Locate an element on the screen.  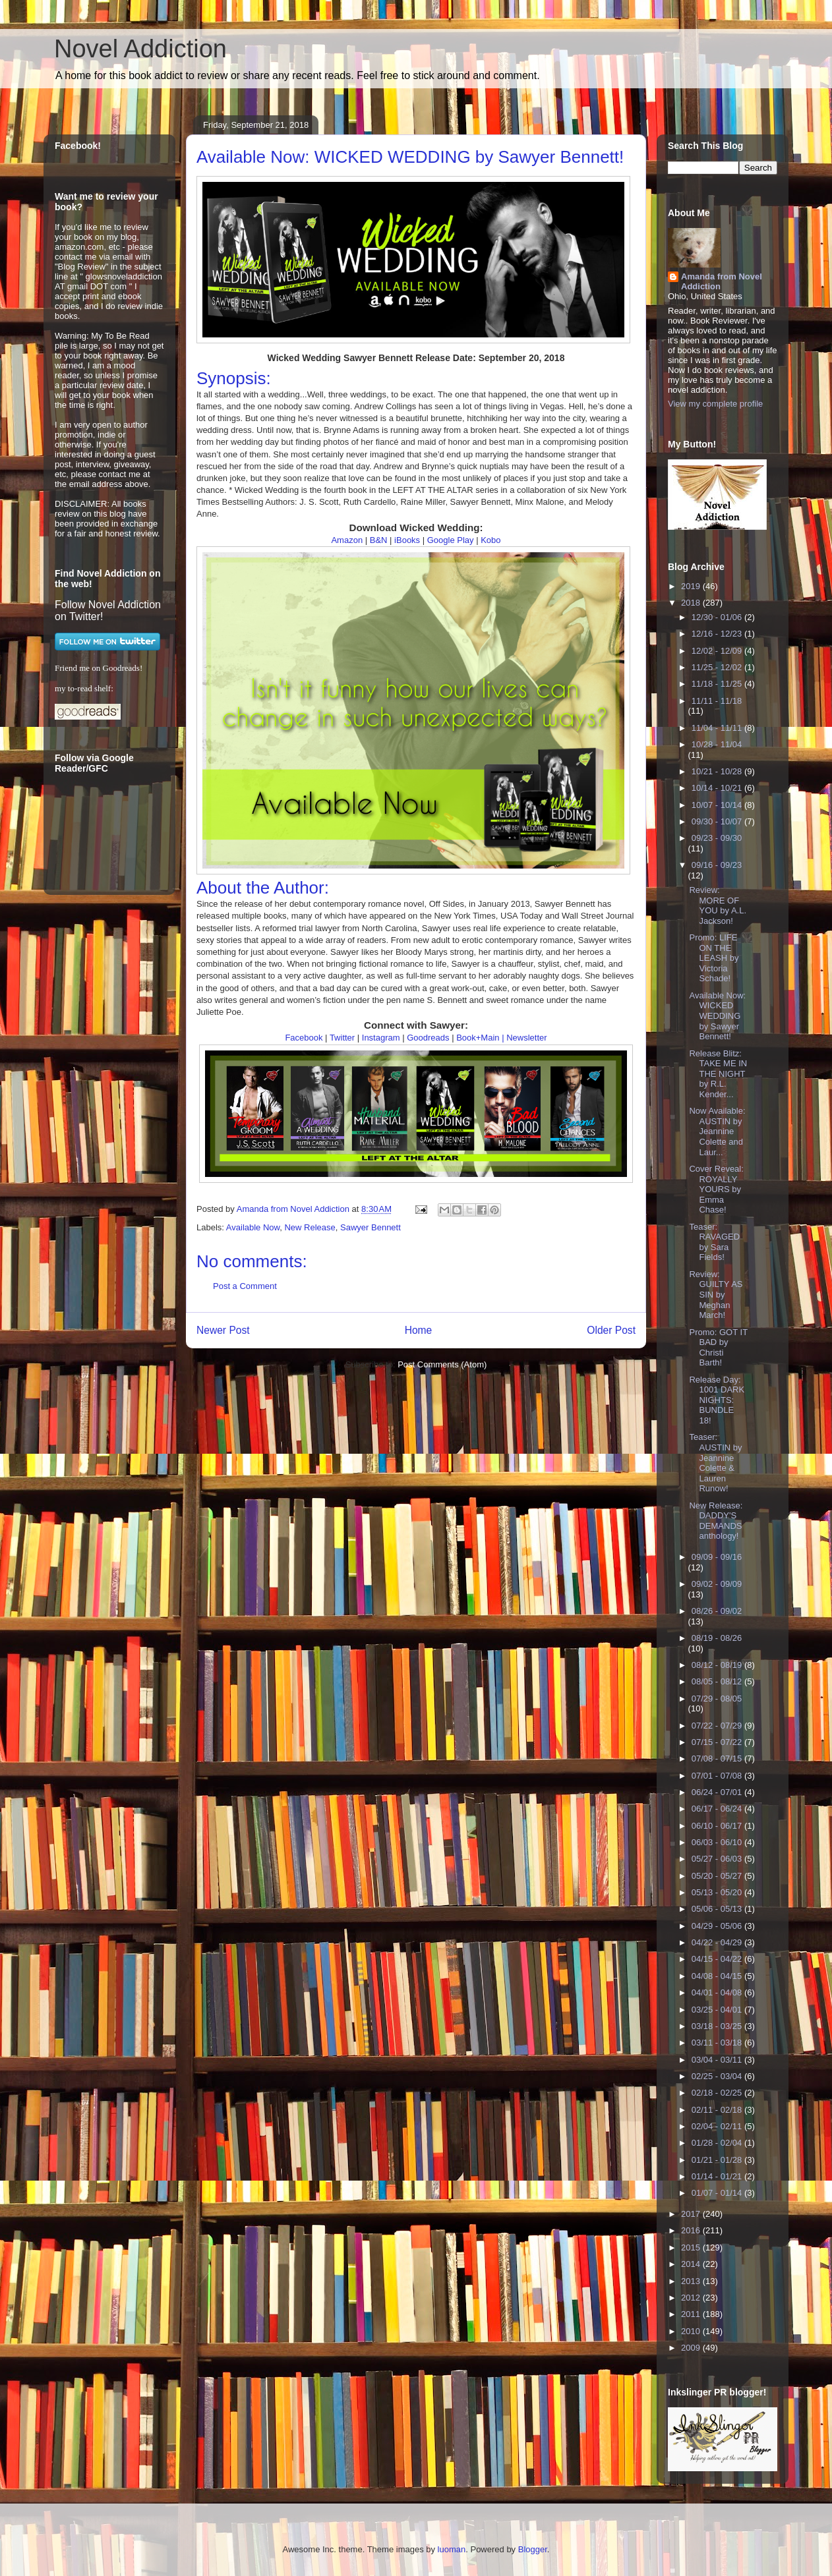
luoman is located at coordinates (452, 2549).